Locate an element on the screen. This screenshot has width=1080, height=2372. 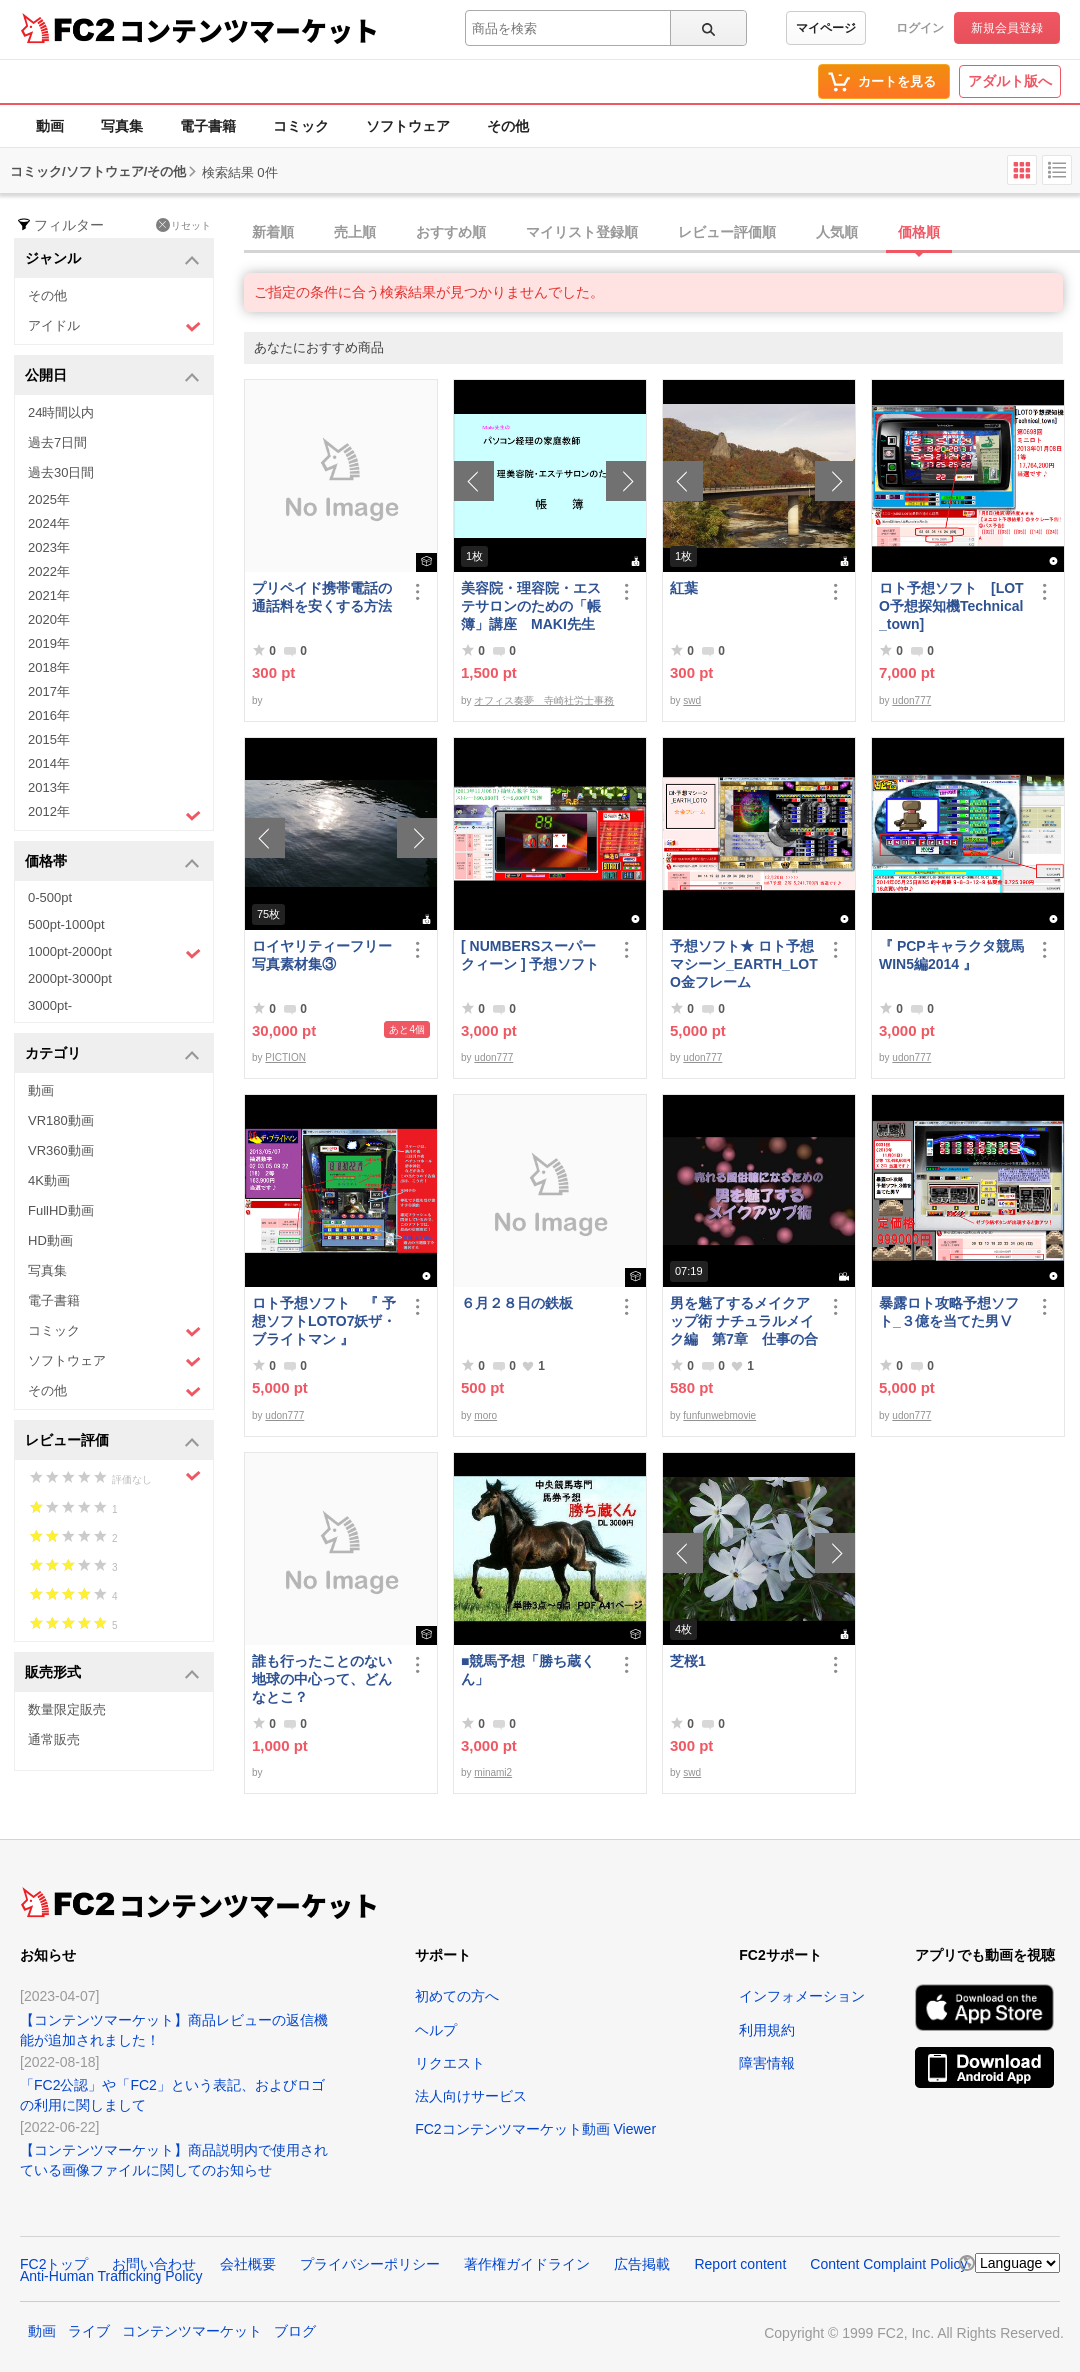
６月２８日の鉄板 is located at coordinates (517, 1303).